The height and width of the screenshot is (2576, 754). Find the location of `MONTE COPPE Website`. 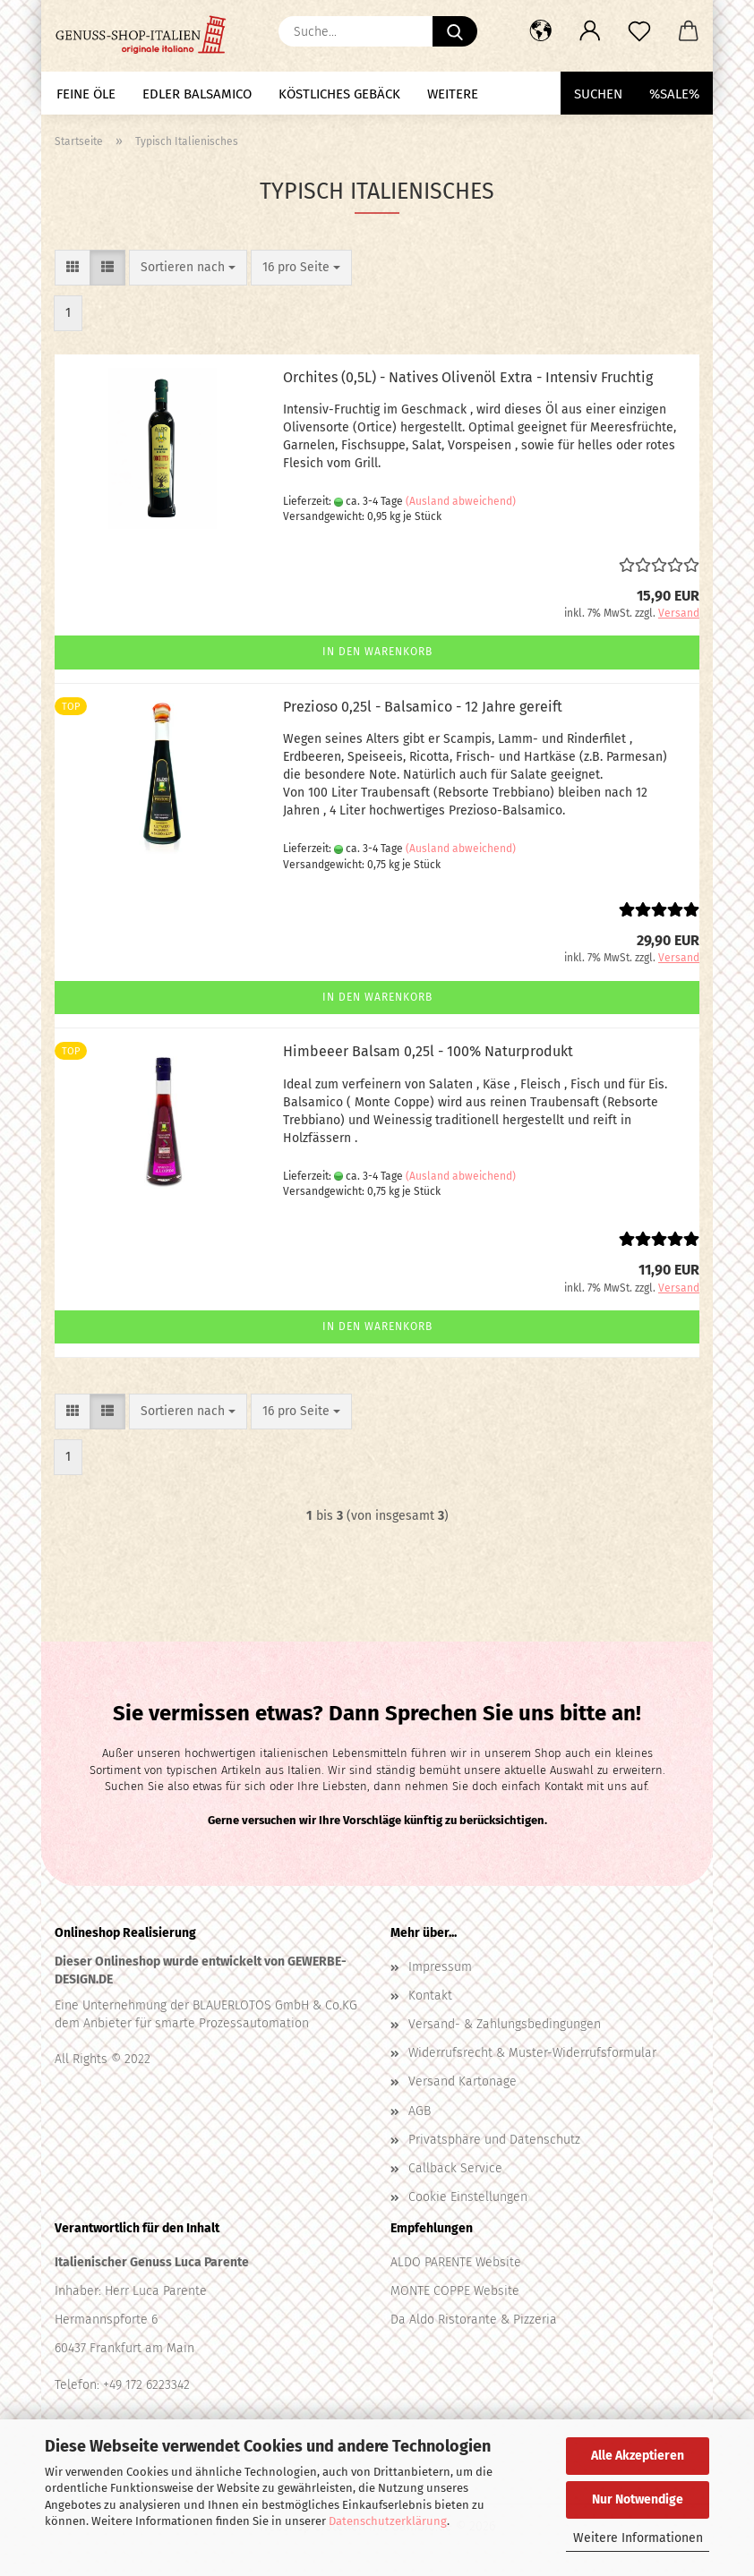

MONTE COPPE Website is located at coordinates (454, 2291).